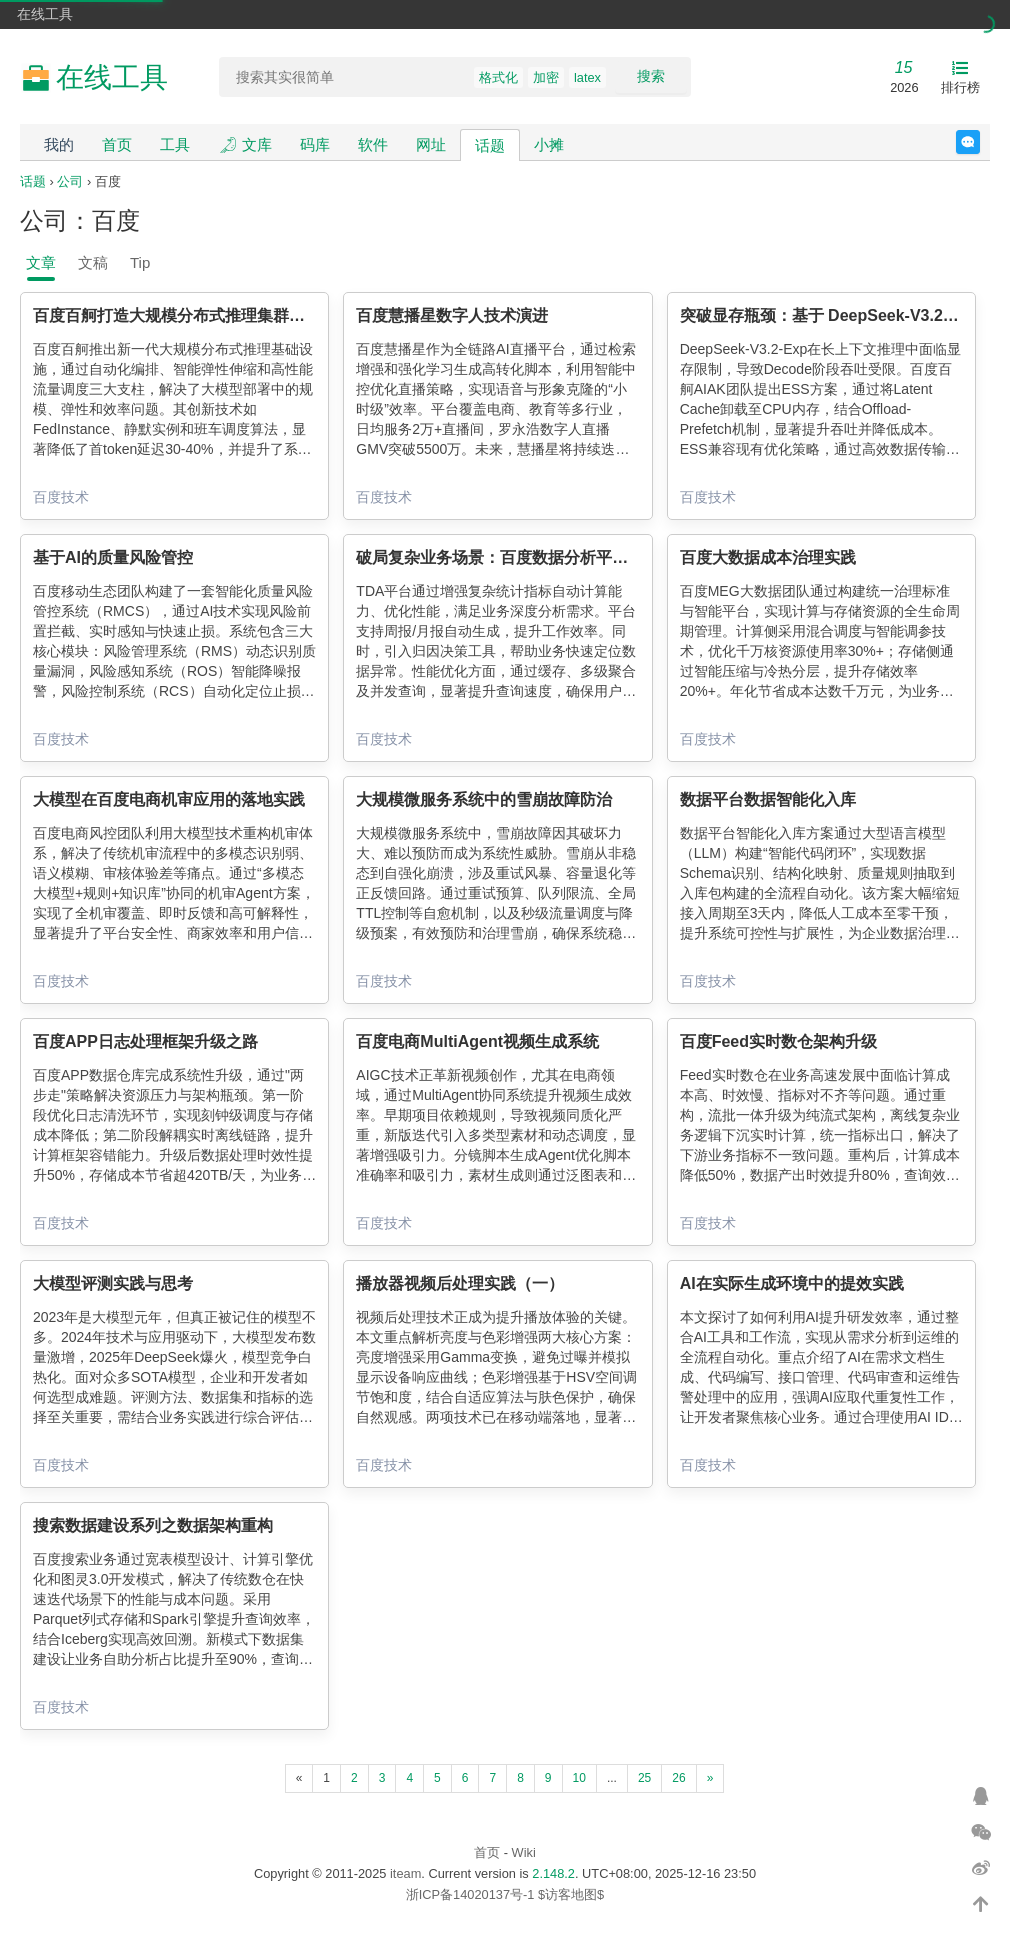 The image size is (1010, 1933). What do you see at coordinates (579, 1778) in the screenshot?
I see `10` at bounding box center [579, 1778].